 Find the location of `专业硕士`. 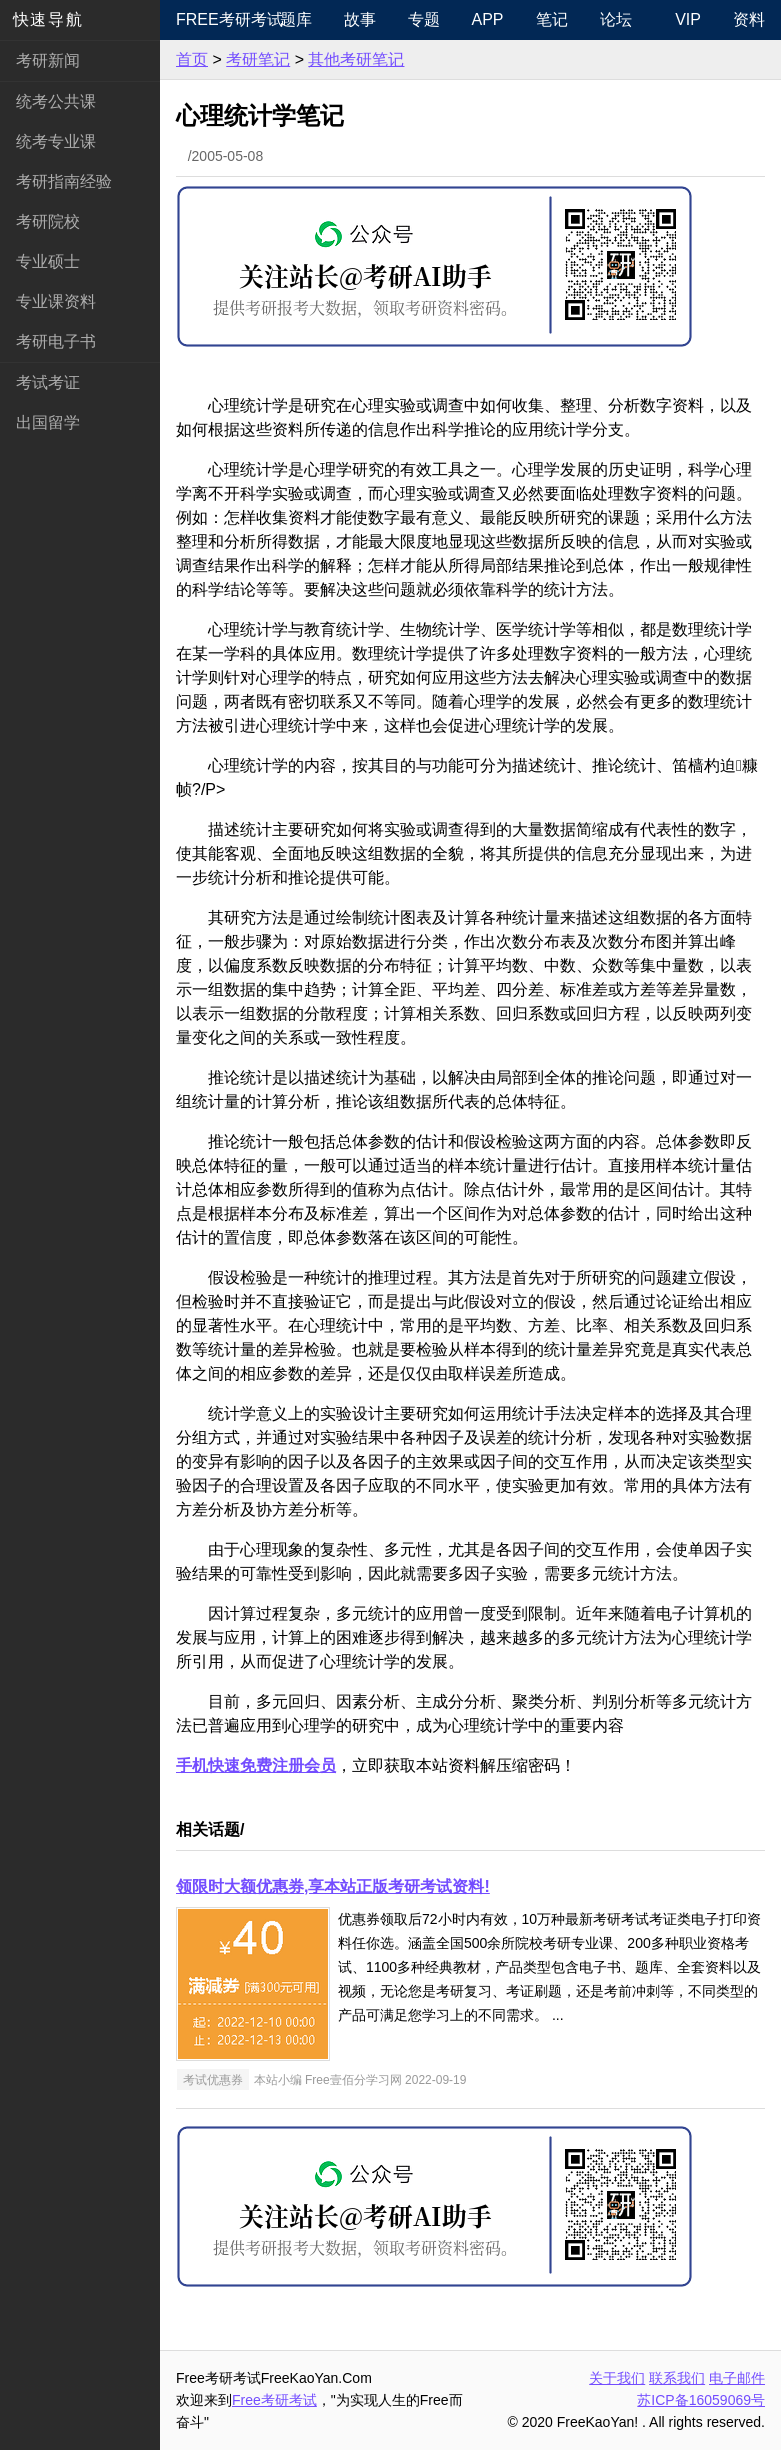

专业硕士 is located at coordinates (48, 261).